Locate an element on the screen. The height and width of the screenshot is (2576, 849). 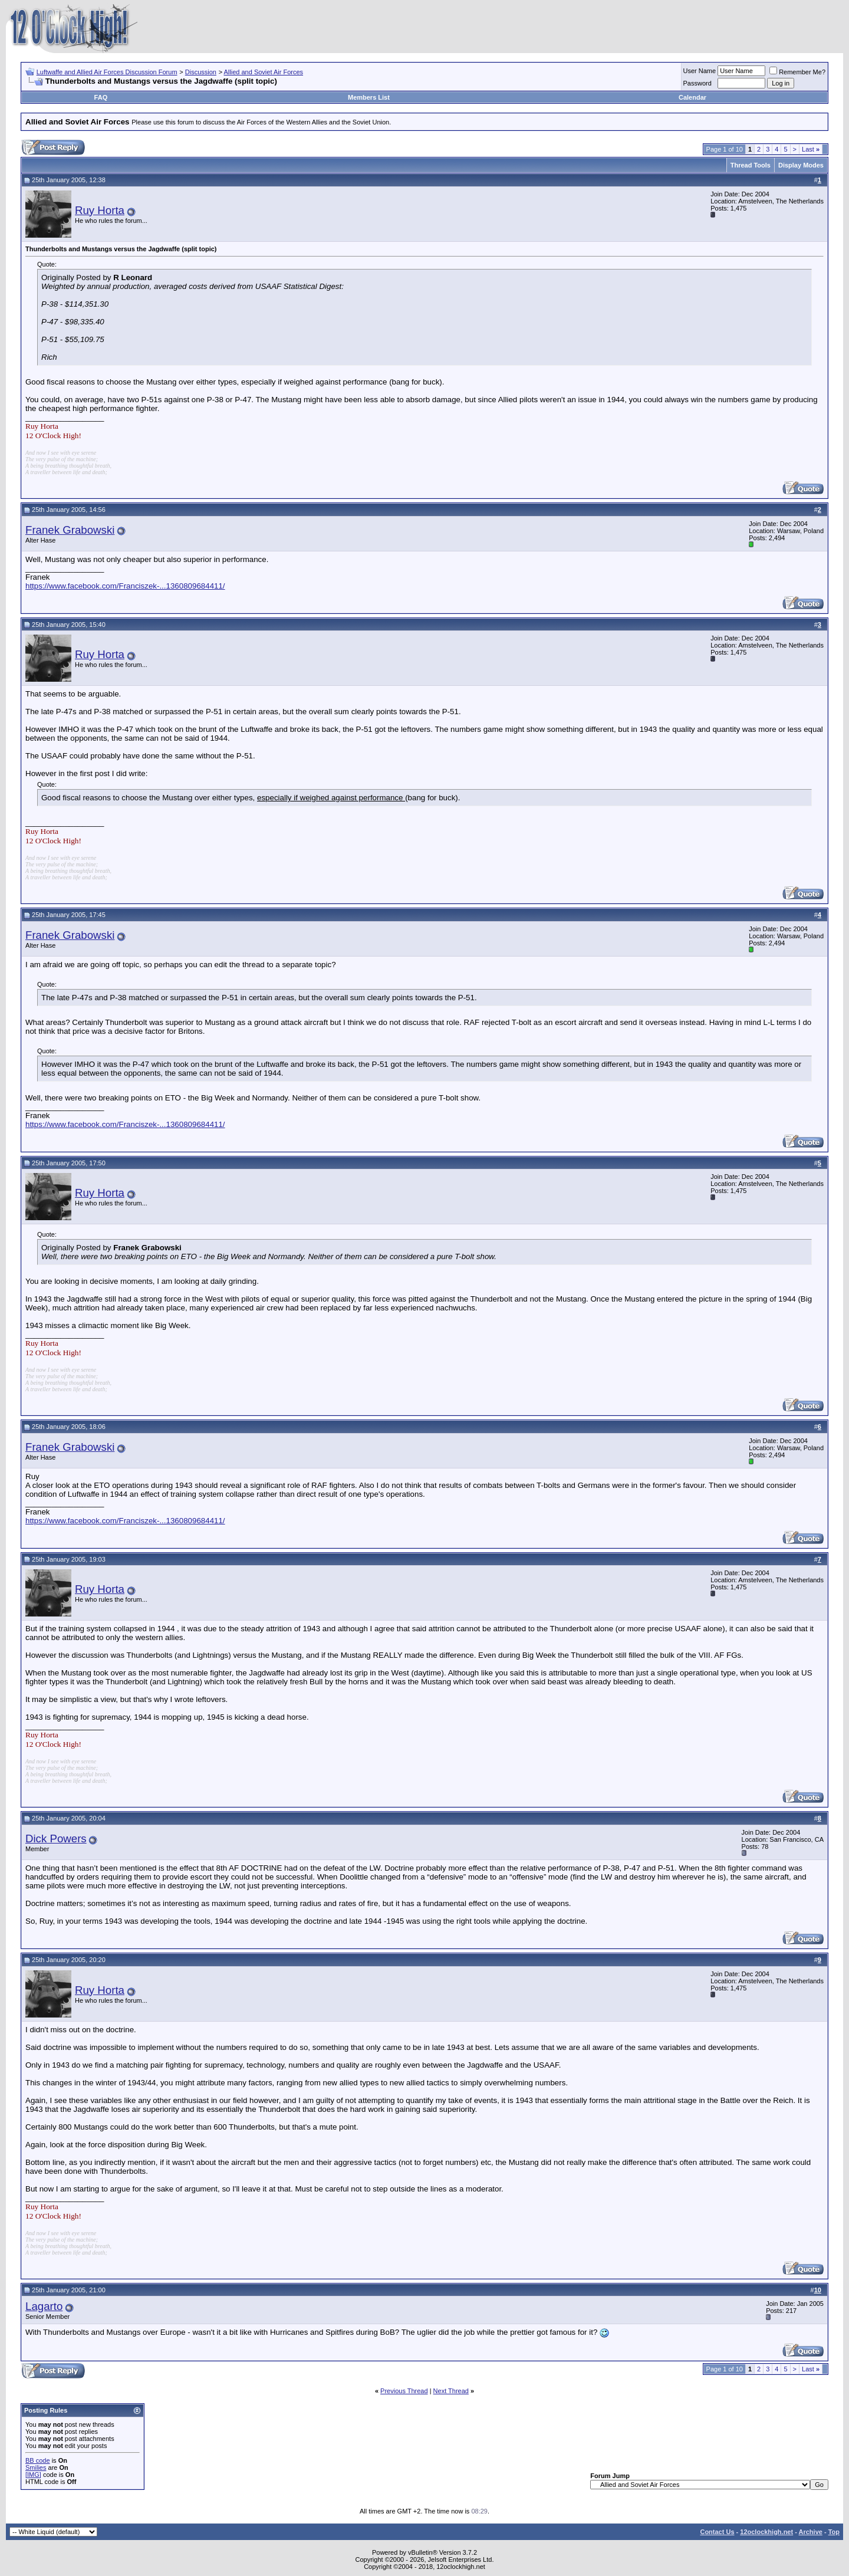
Display Modes is located at coordinates (801, 165).